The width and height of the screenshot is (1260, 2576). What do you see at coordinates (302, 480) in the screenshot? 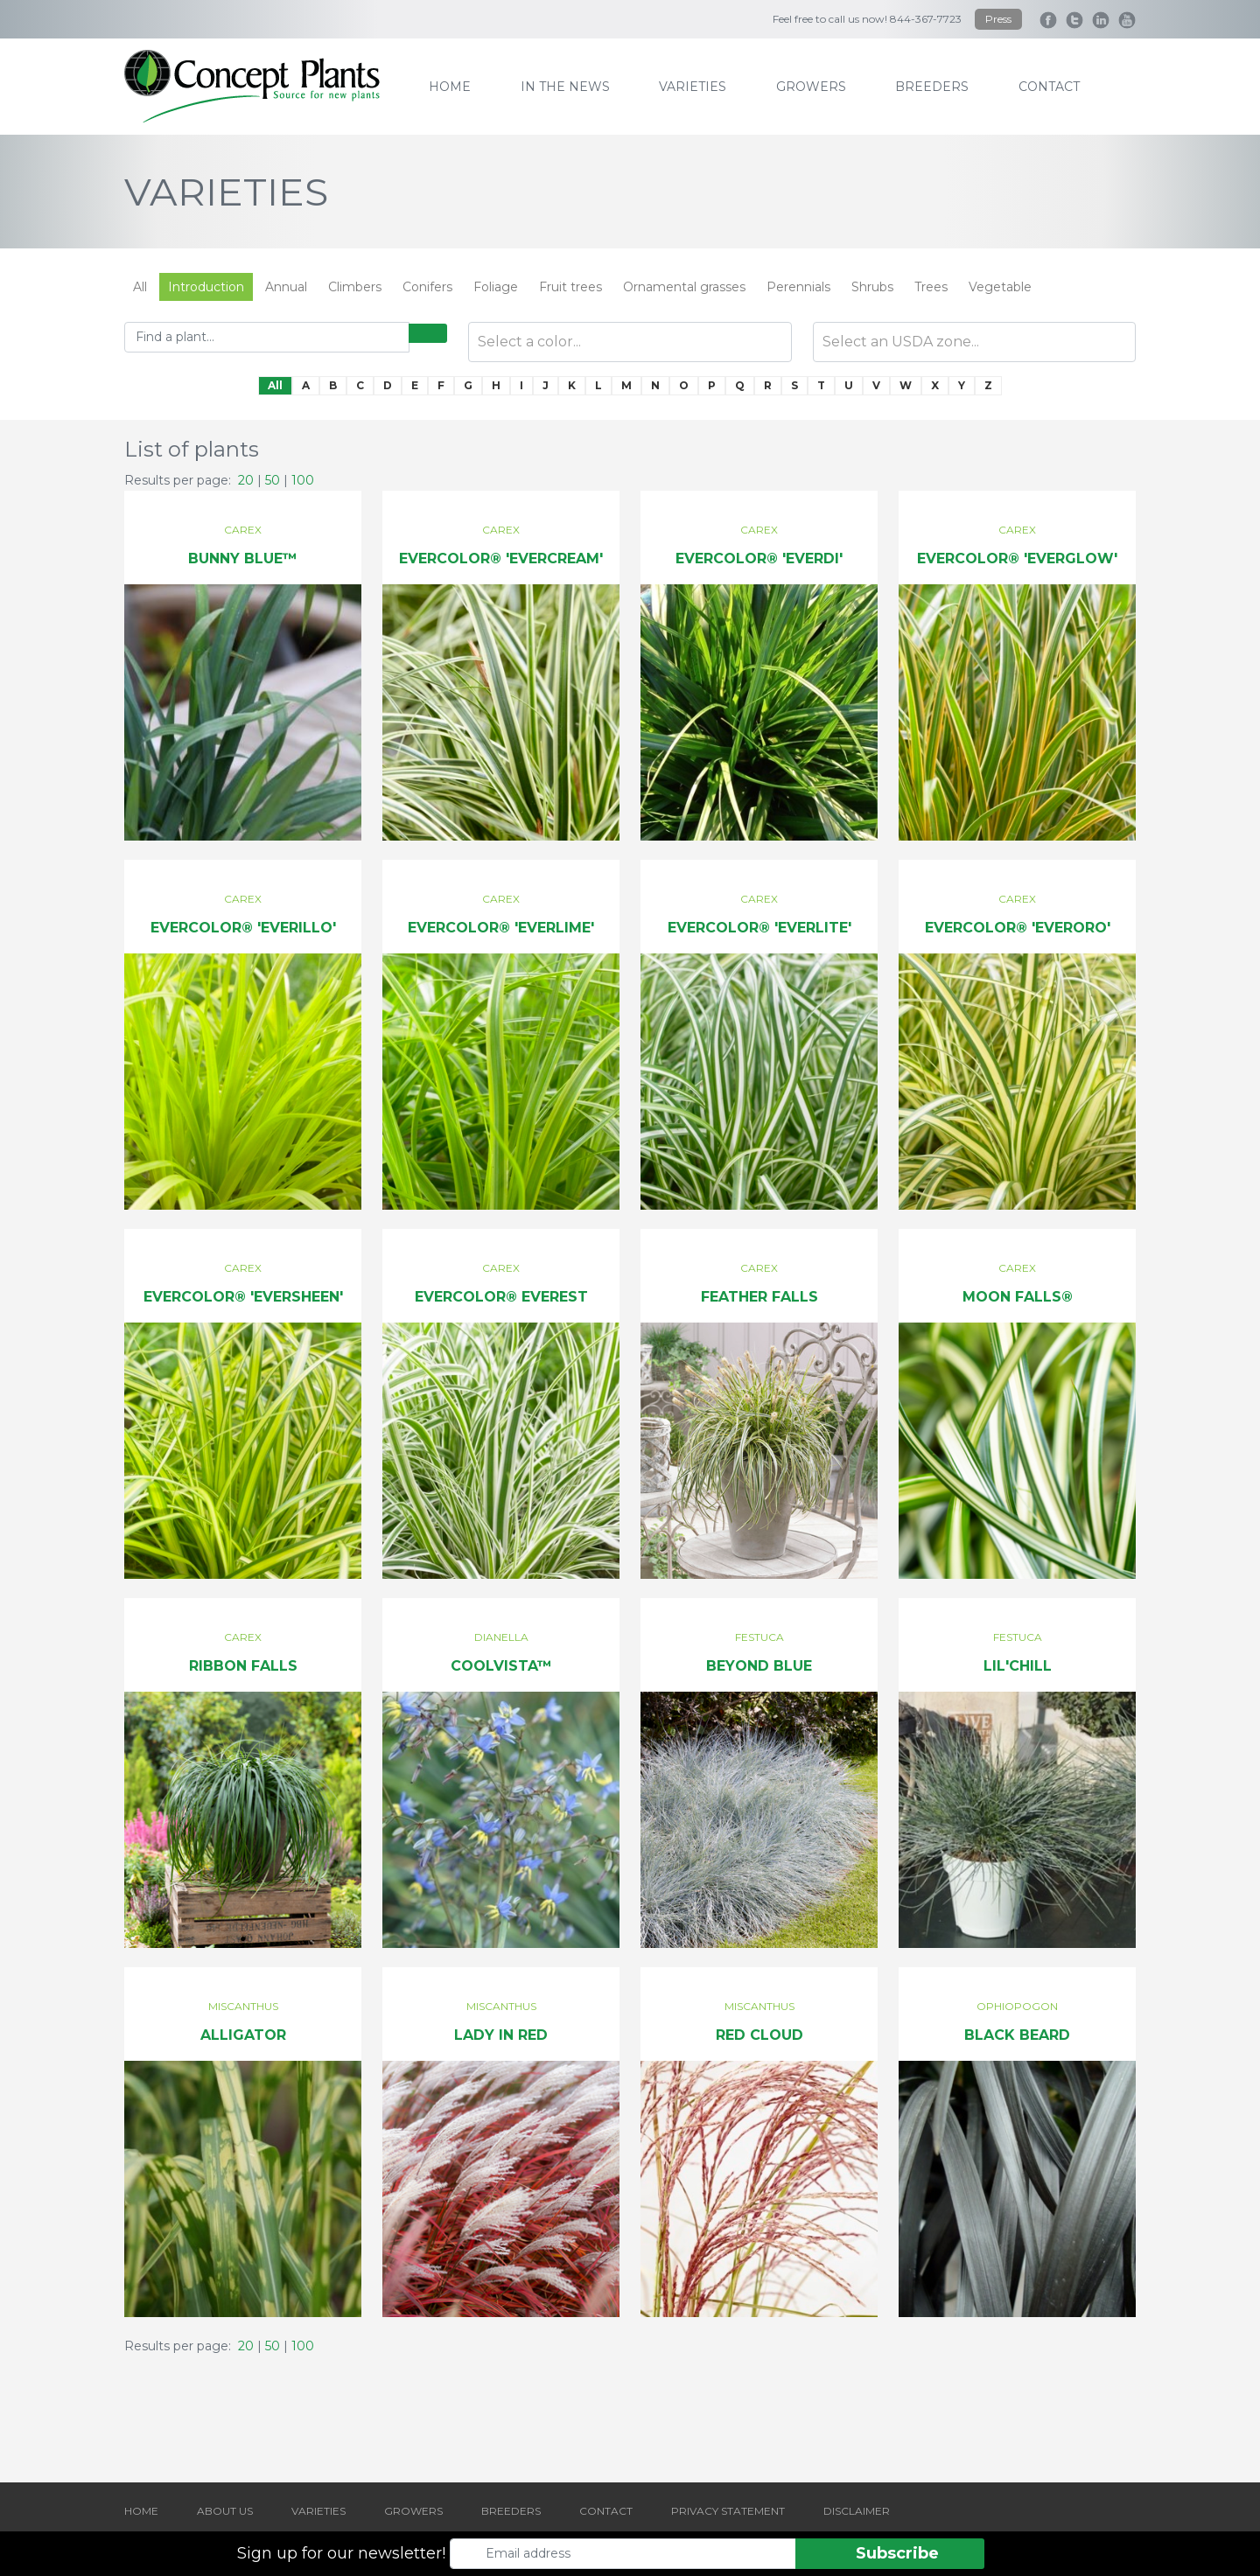
I see `100` at bounding box center [302, 480].